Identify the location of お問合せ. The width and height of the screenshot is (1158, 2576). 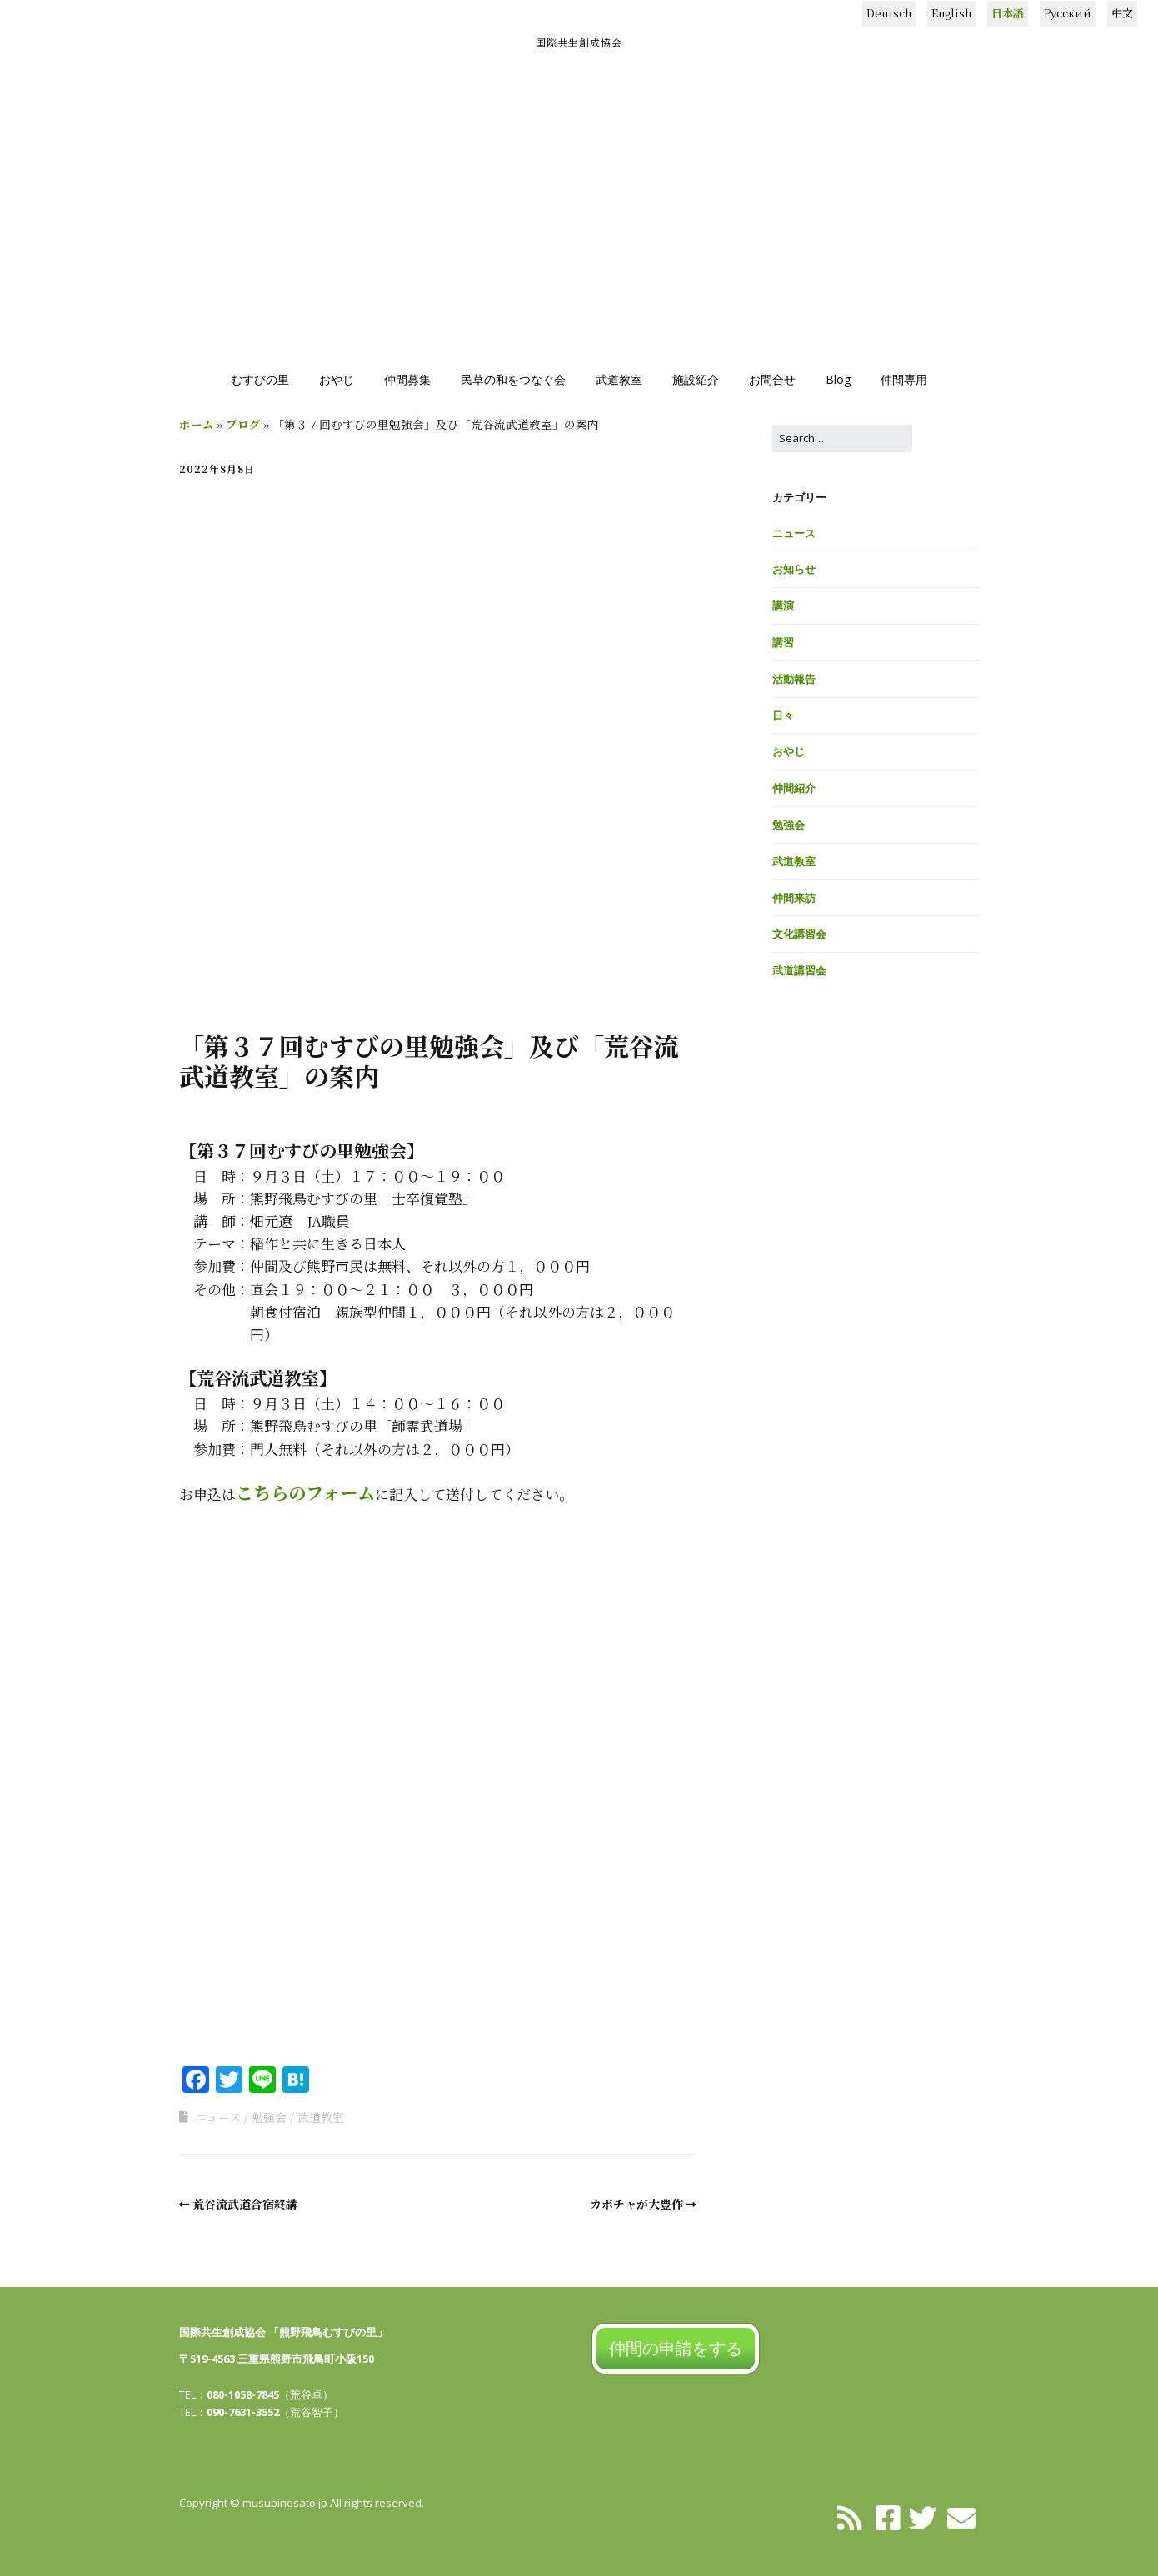
(772, 379).